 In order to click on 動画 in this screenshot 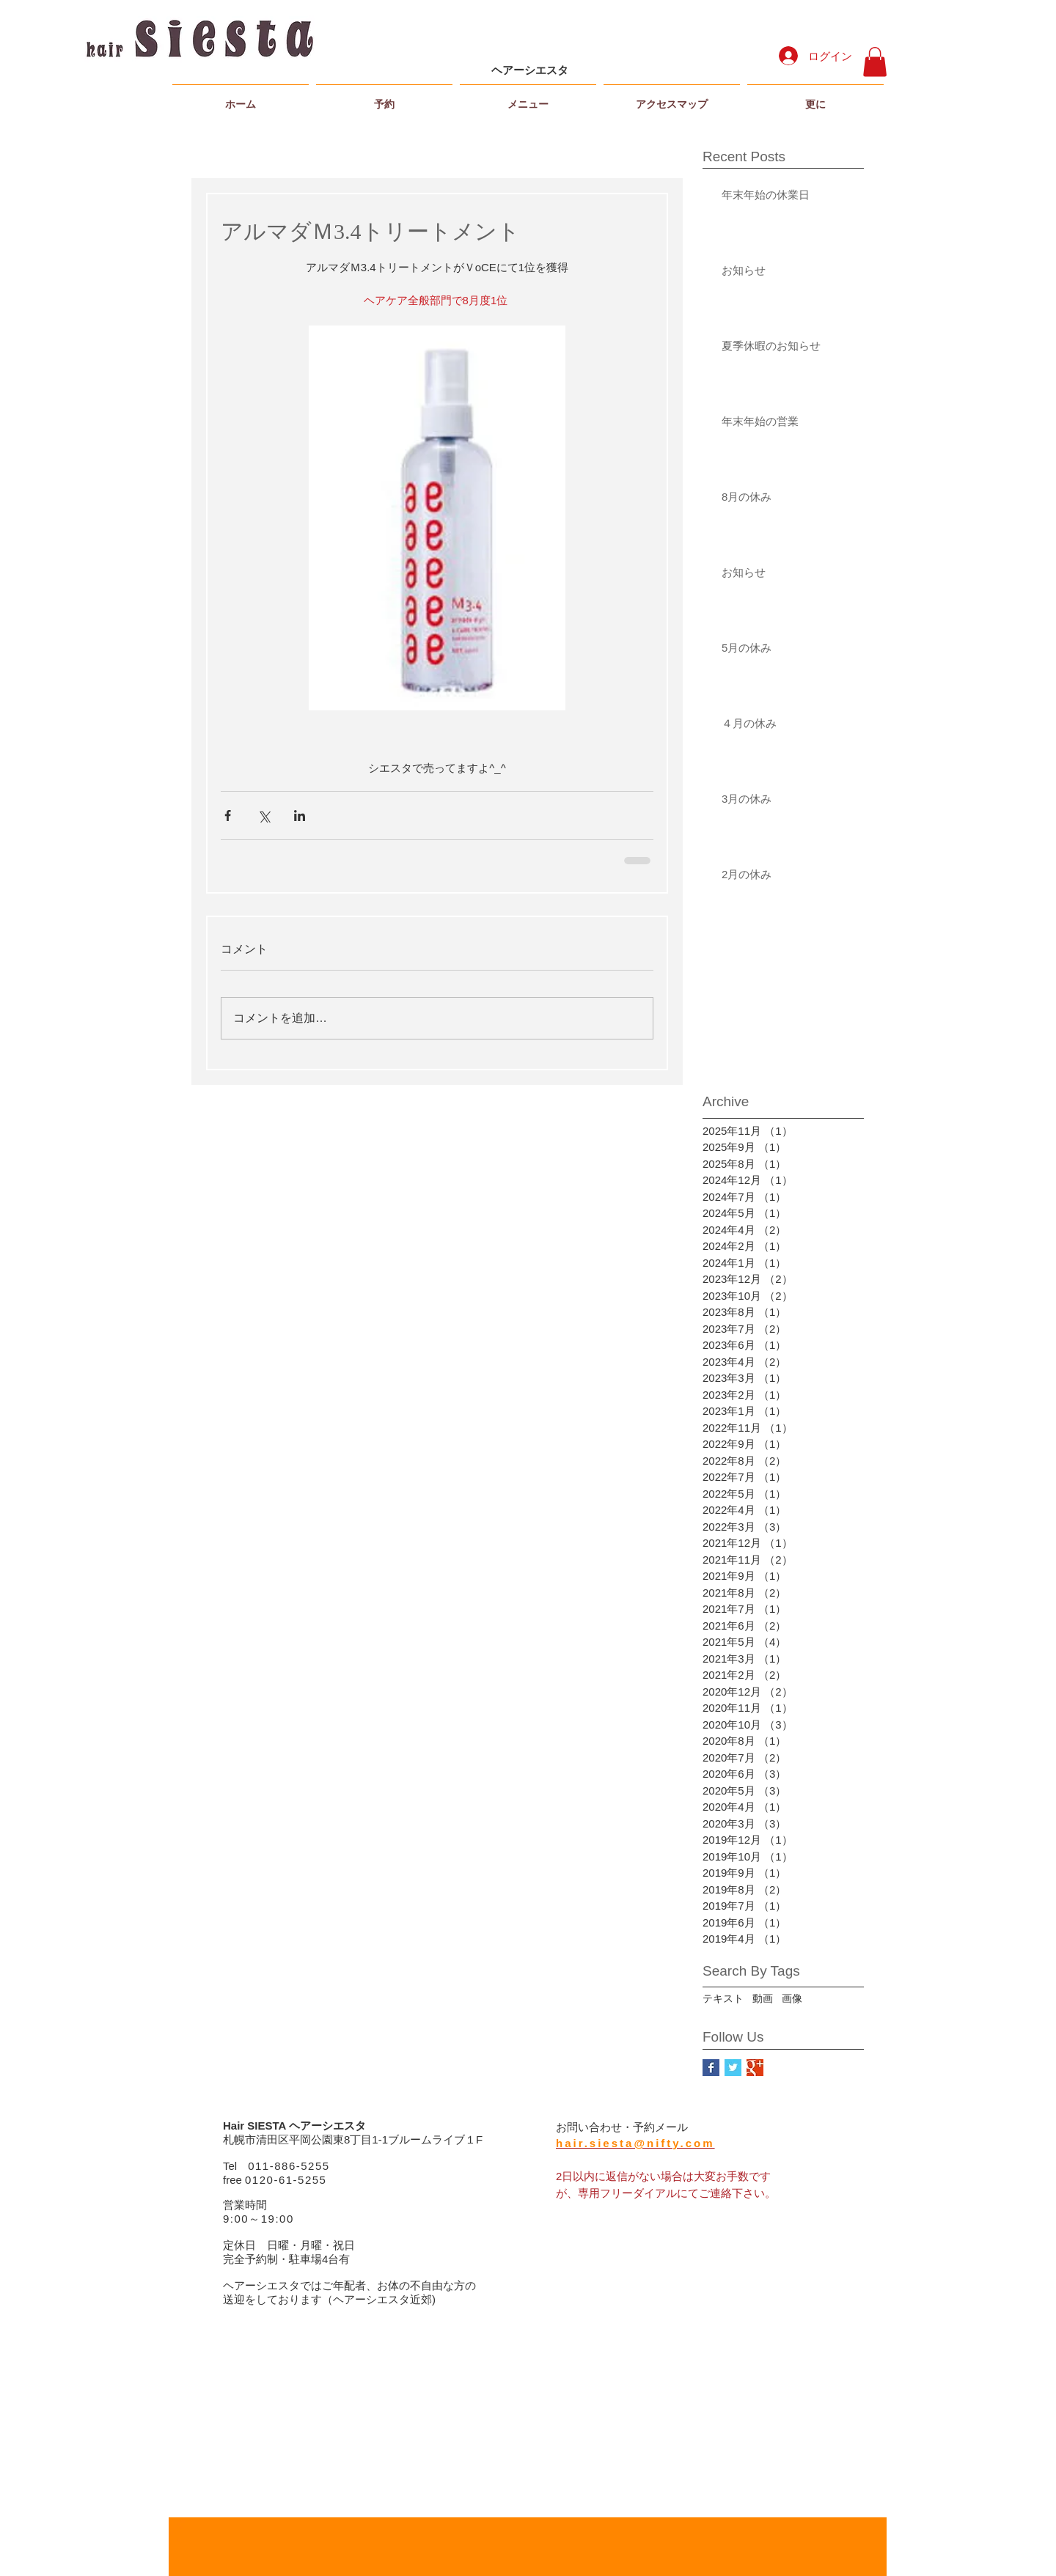, I will do `click(762, 1998)`.